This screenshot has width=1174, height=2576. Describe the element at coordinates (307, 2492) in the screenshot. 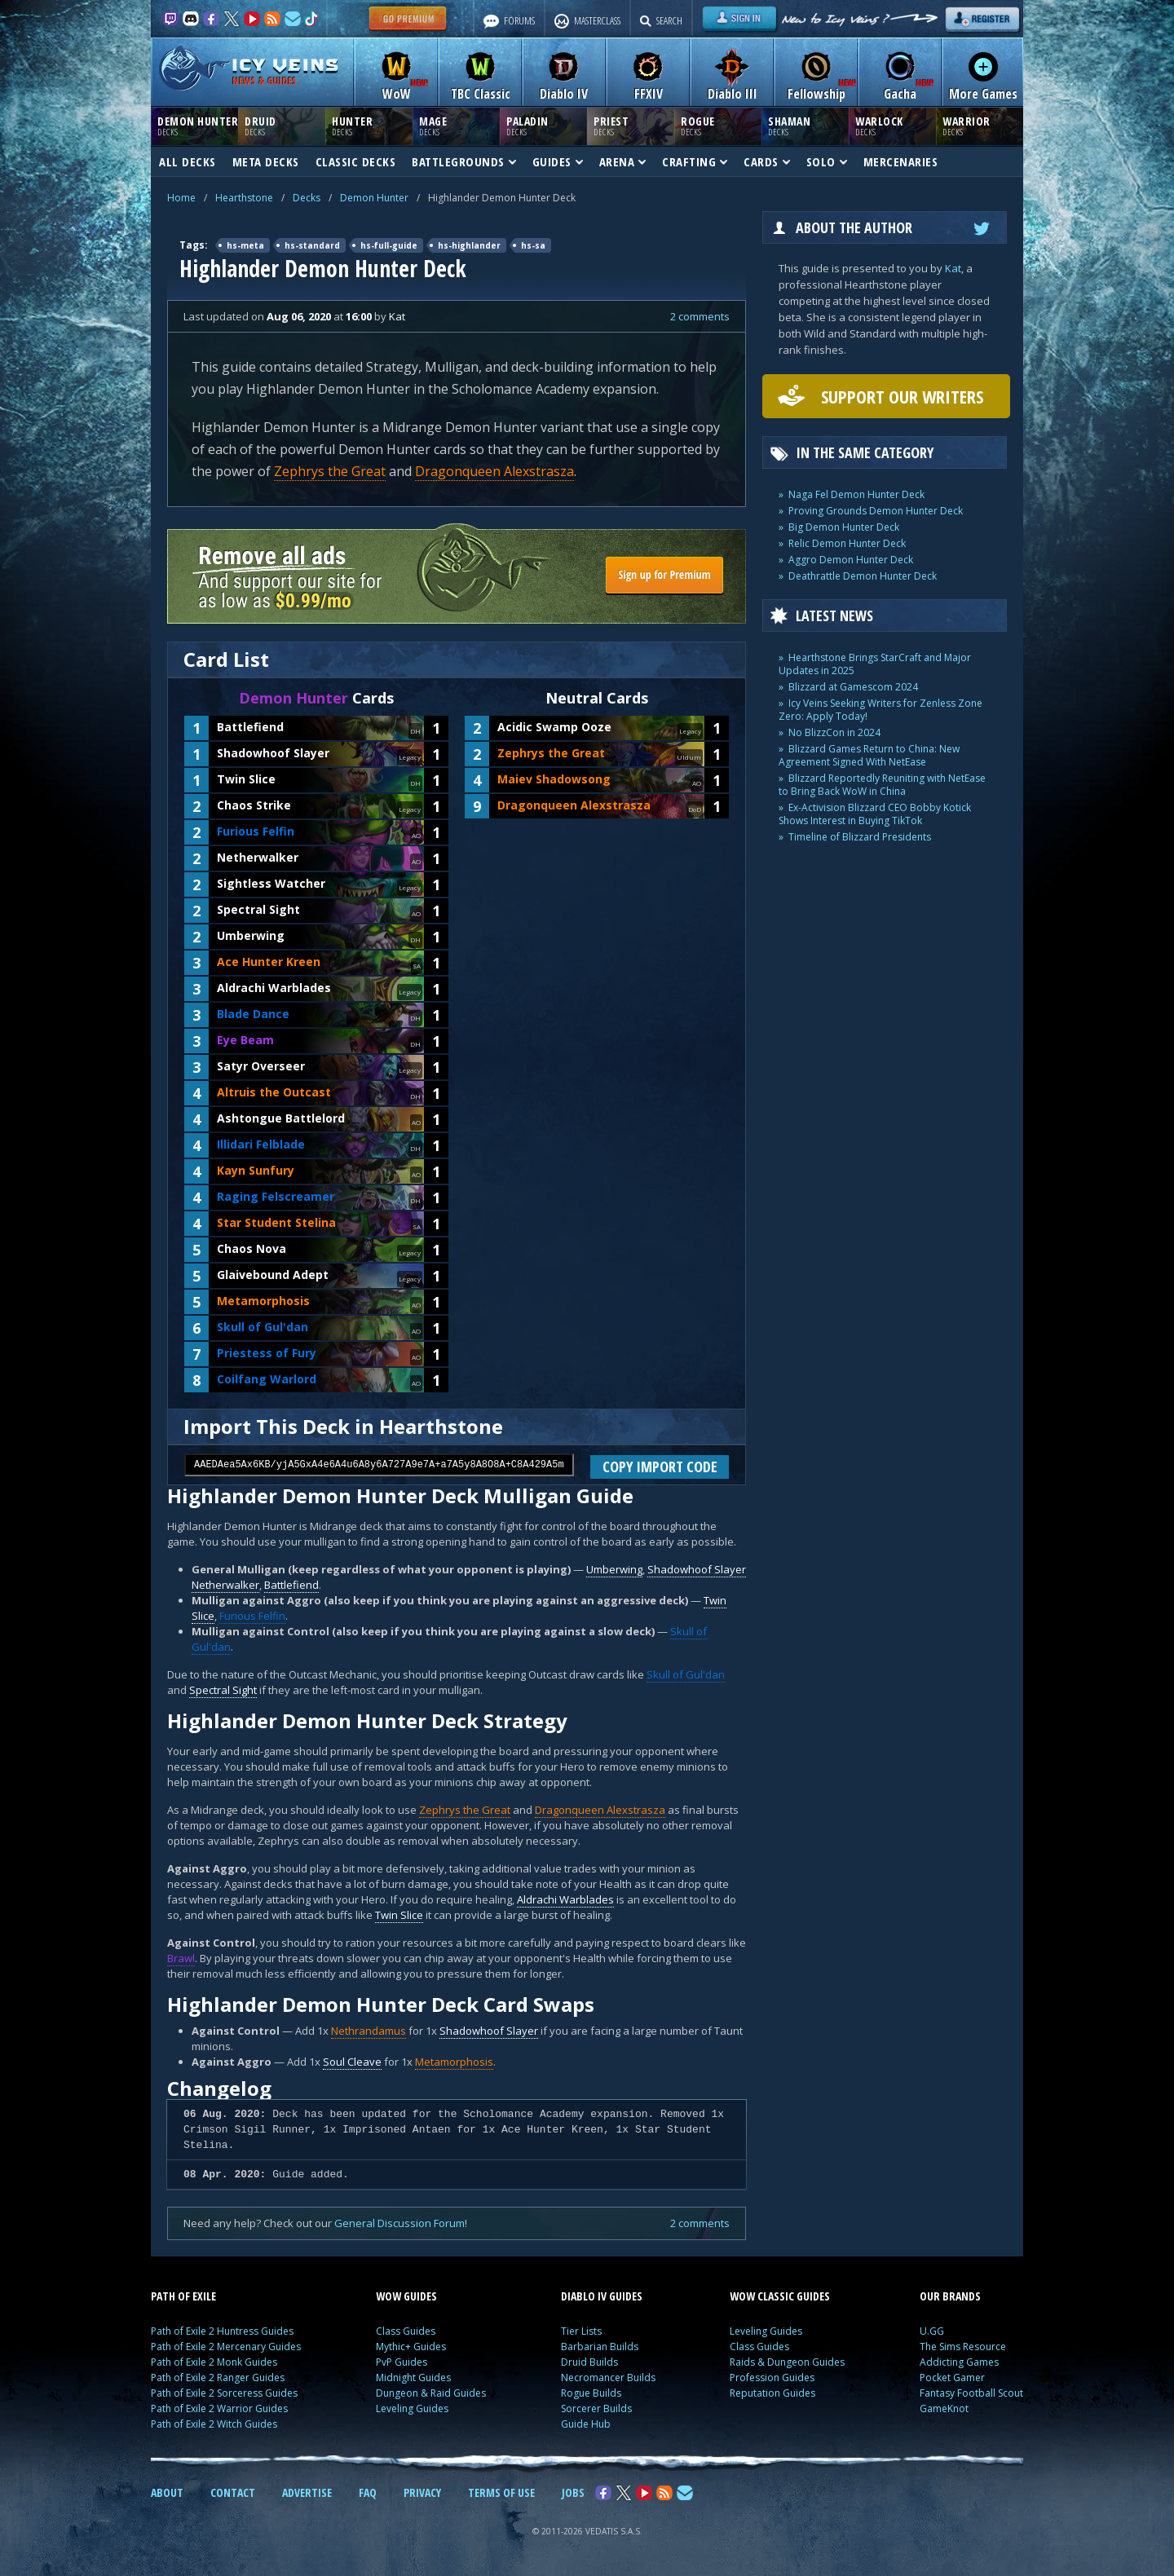

I see `ADVERTISE` at that location.